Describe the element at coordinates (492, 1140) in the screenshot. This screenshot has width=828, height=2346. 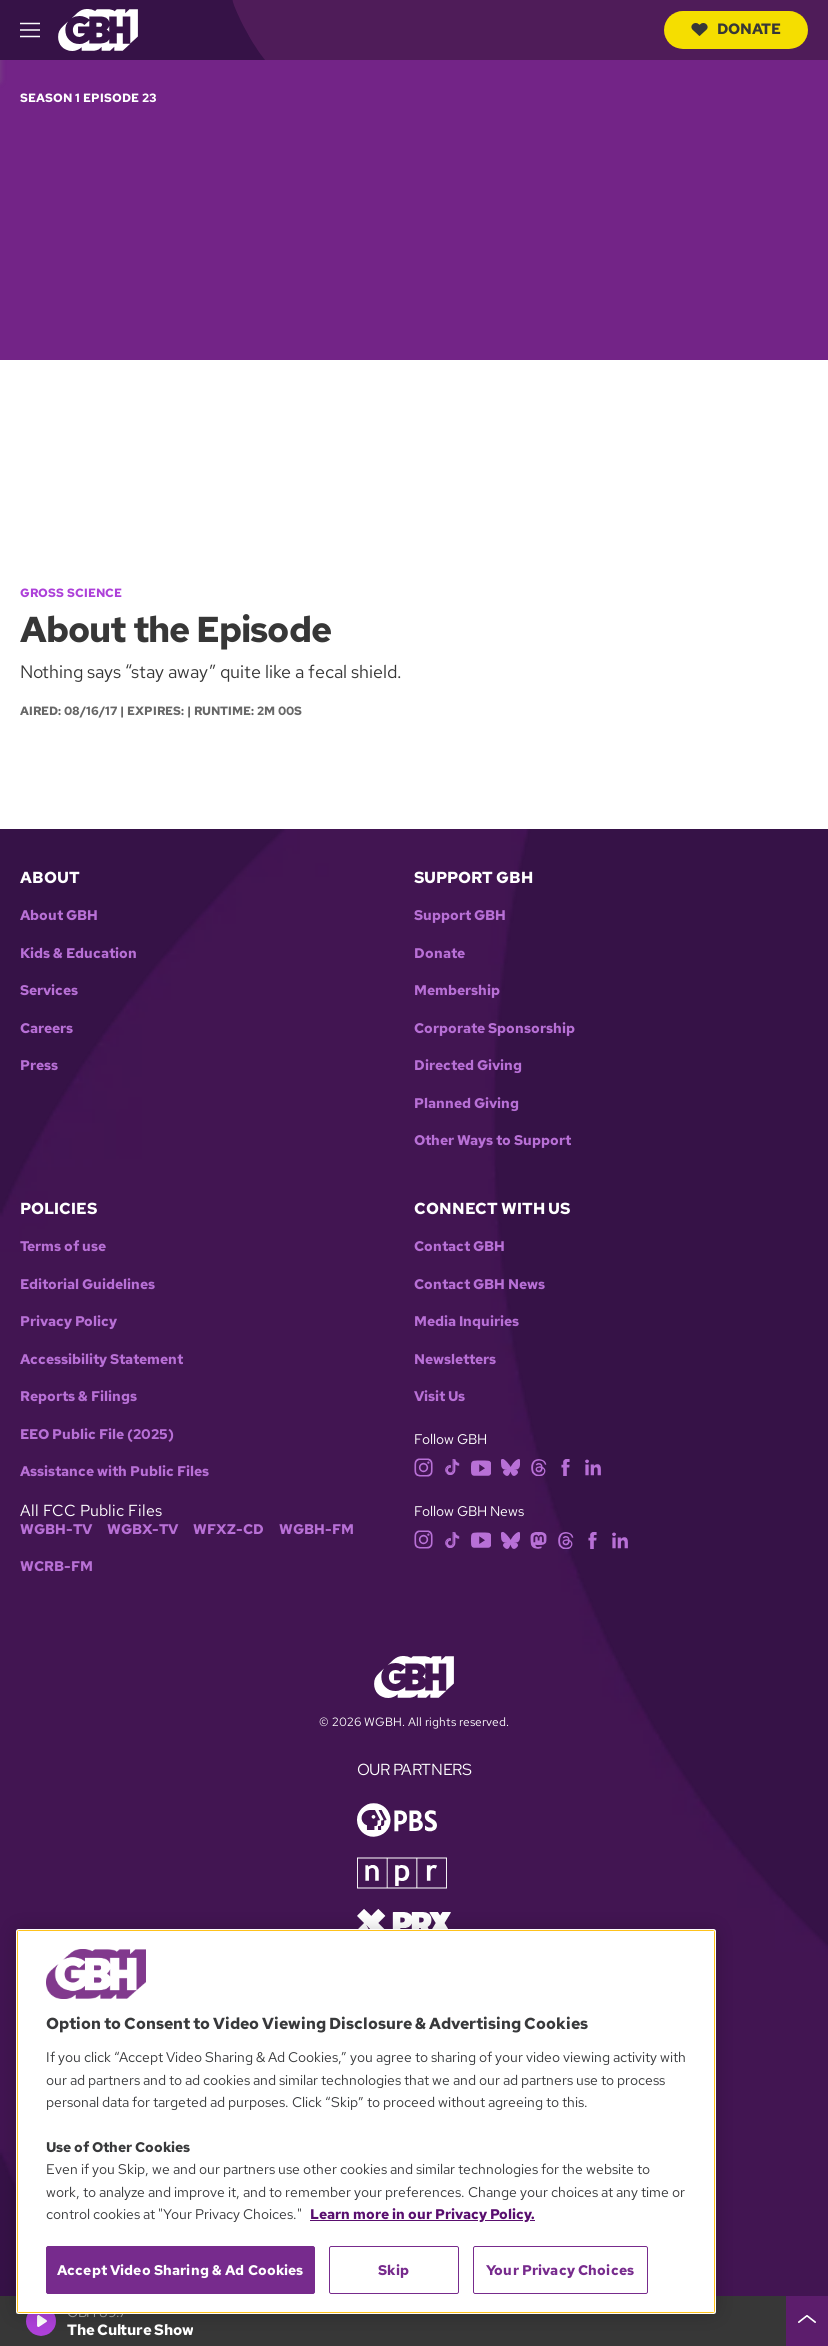
I see `Other Ways to Support` at that location.